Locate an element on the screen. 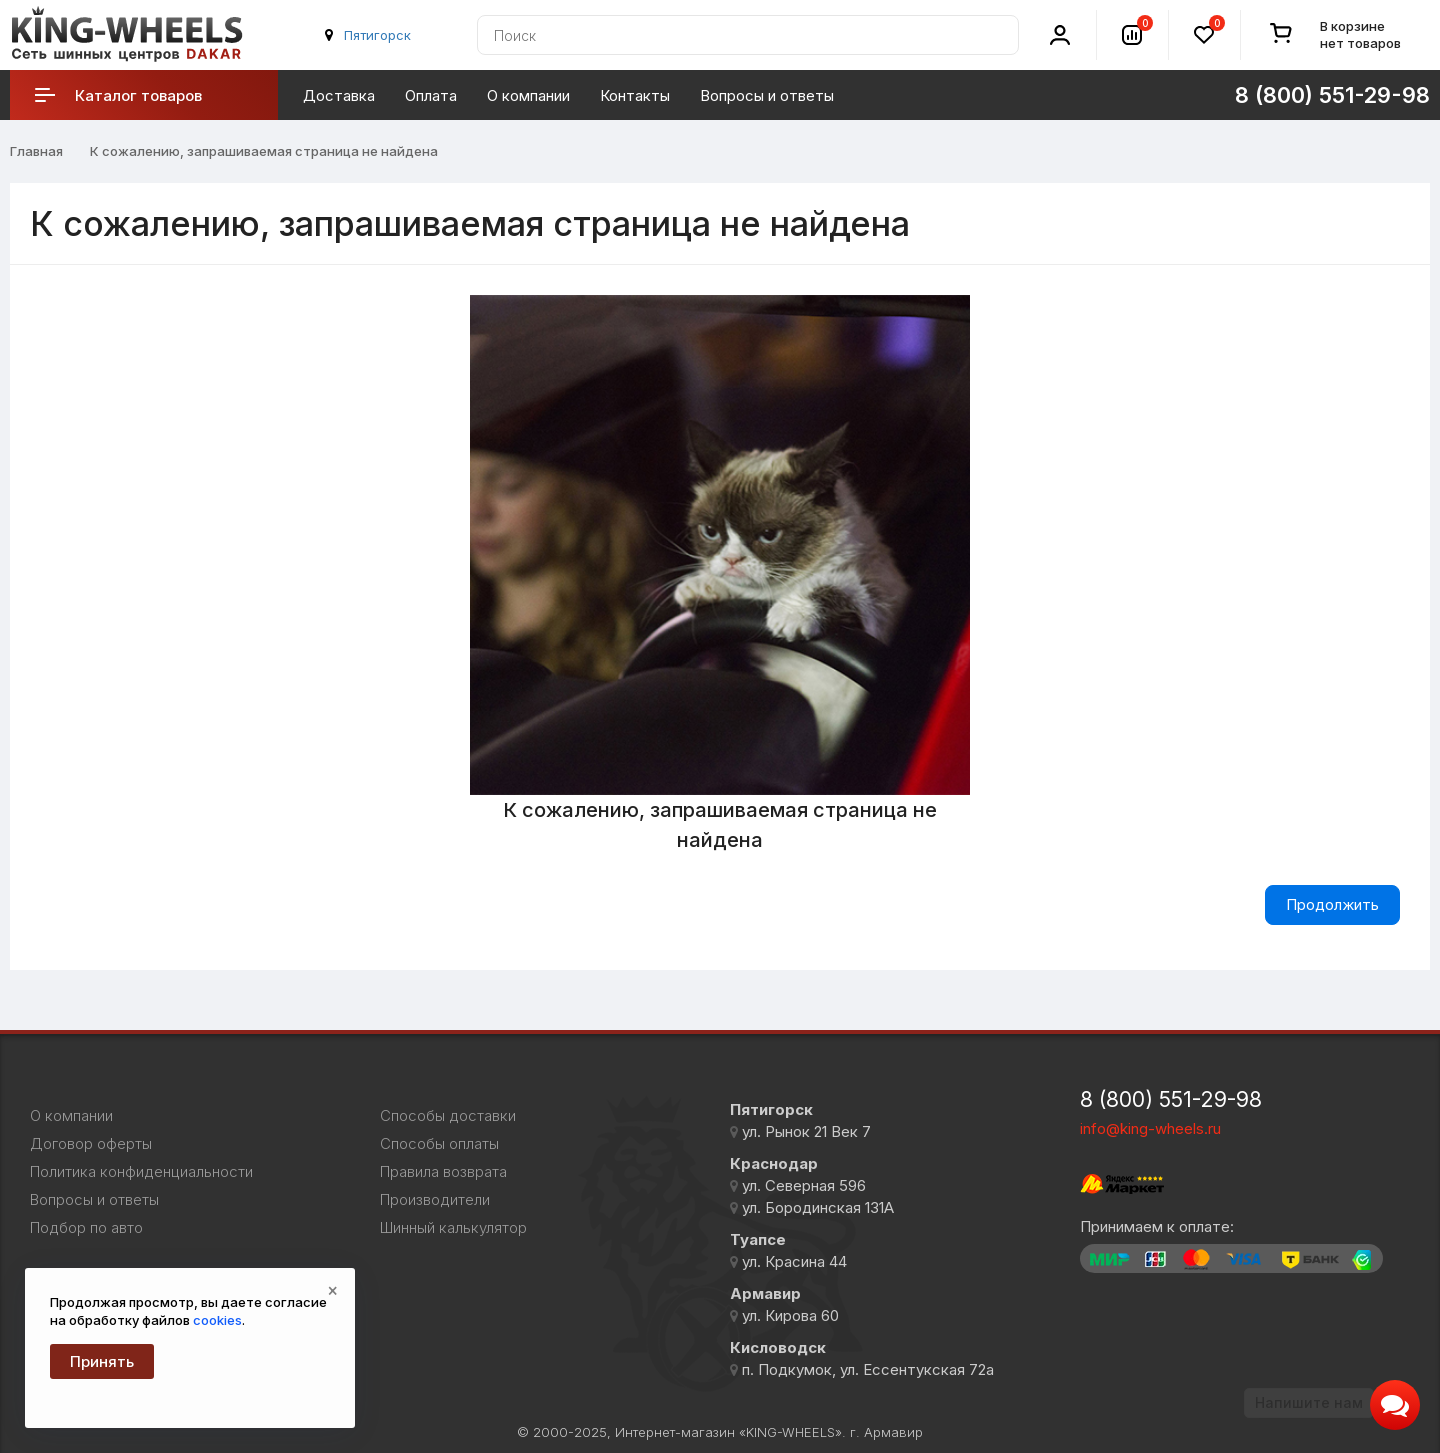  info@king-wheels.ru is located at coordinates (1150, 1128).